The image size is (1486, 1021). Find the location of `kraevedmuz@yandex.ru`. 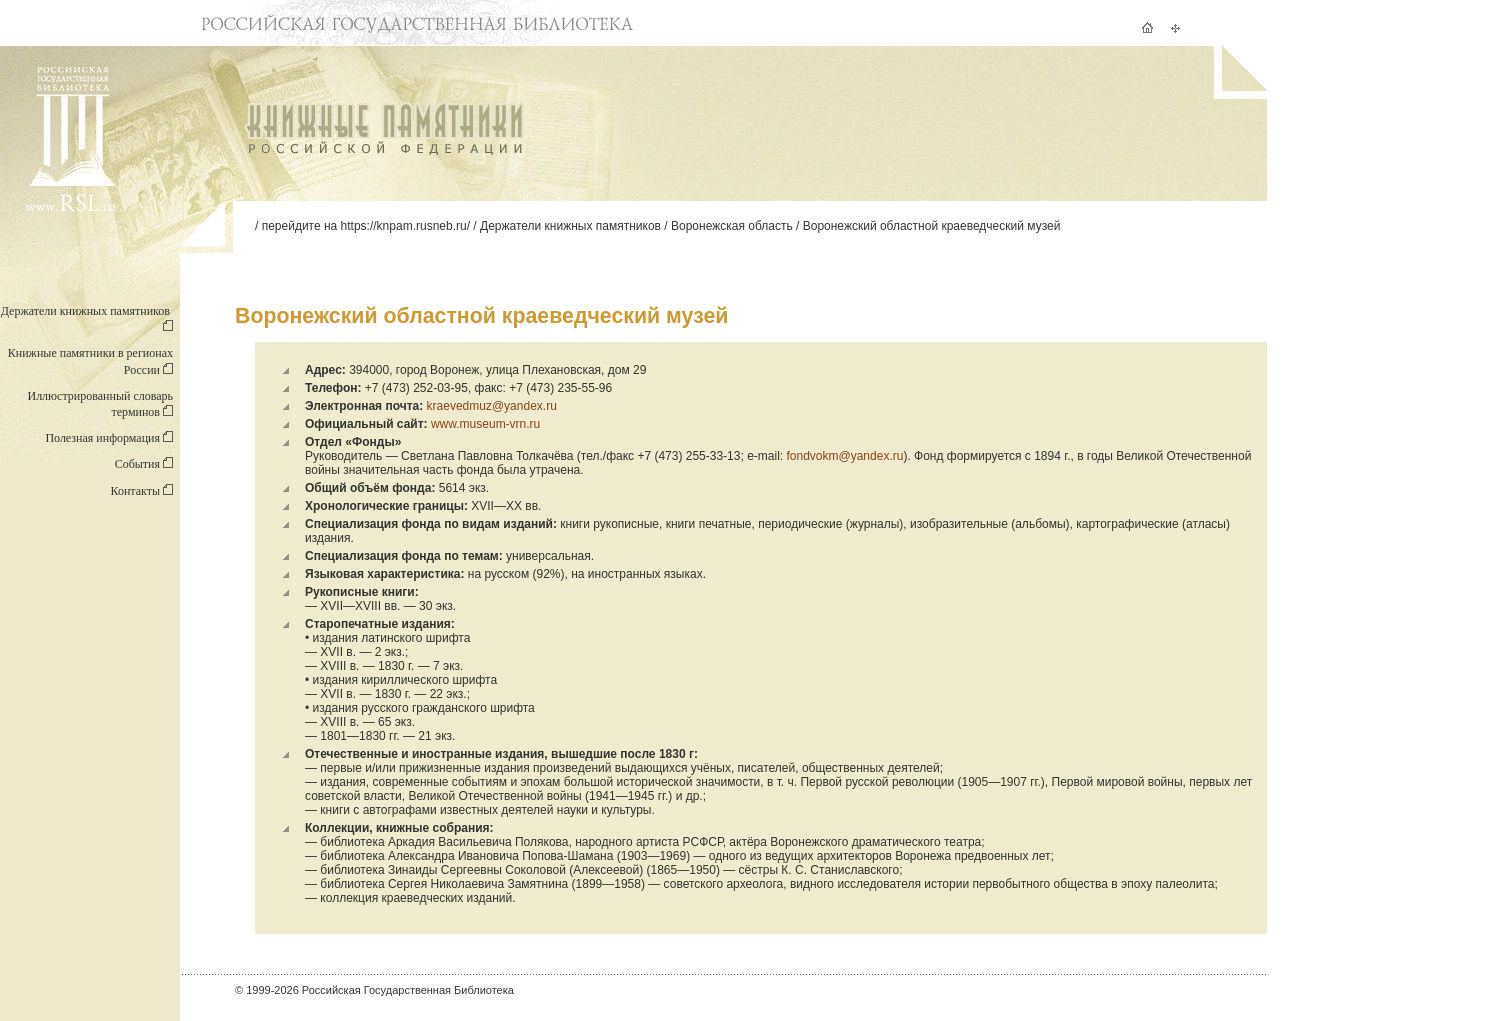

kraevedmuz@yandex.ru is located at coordinates (492, 406).